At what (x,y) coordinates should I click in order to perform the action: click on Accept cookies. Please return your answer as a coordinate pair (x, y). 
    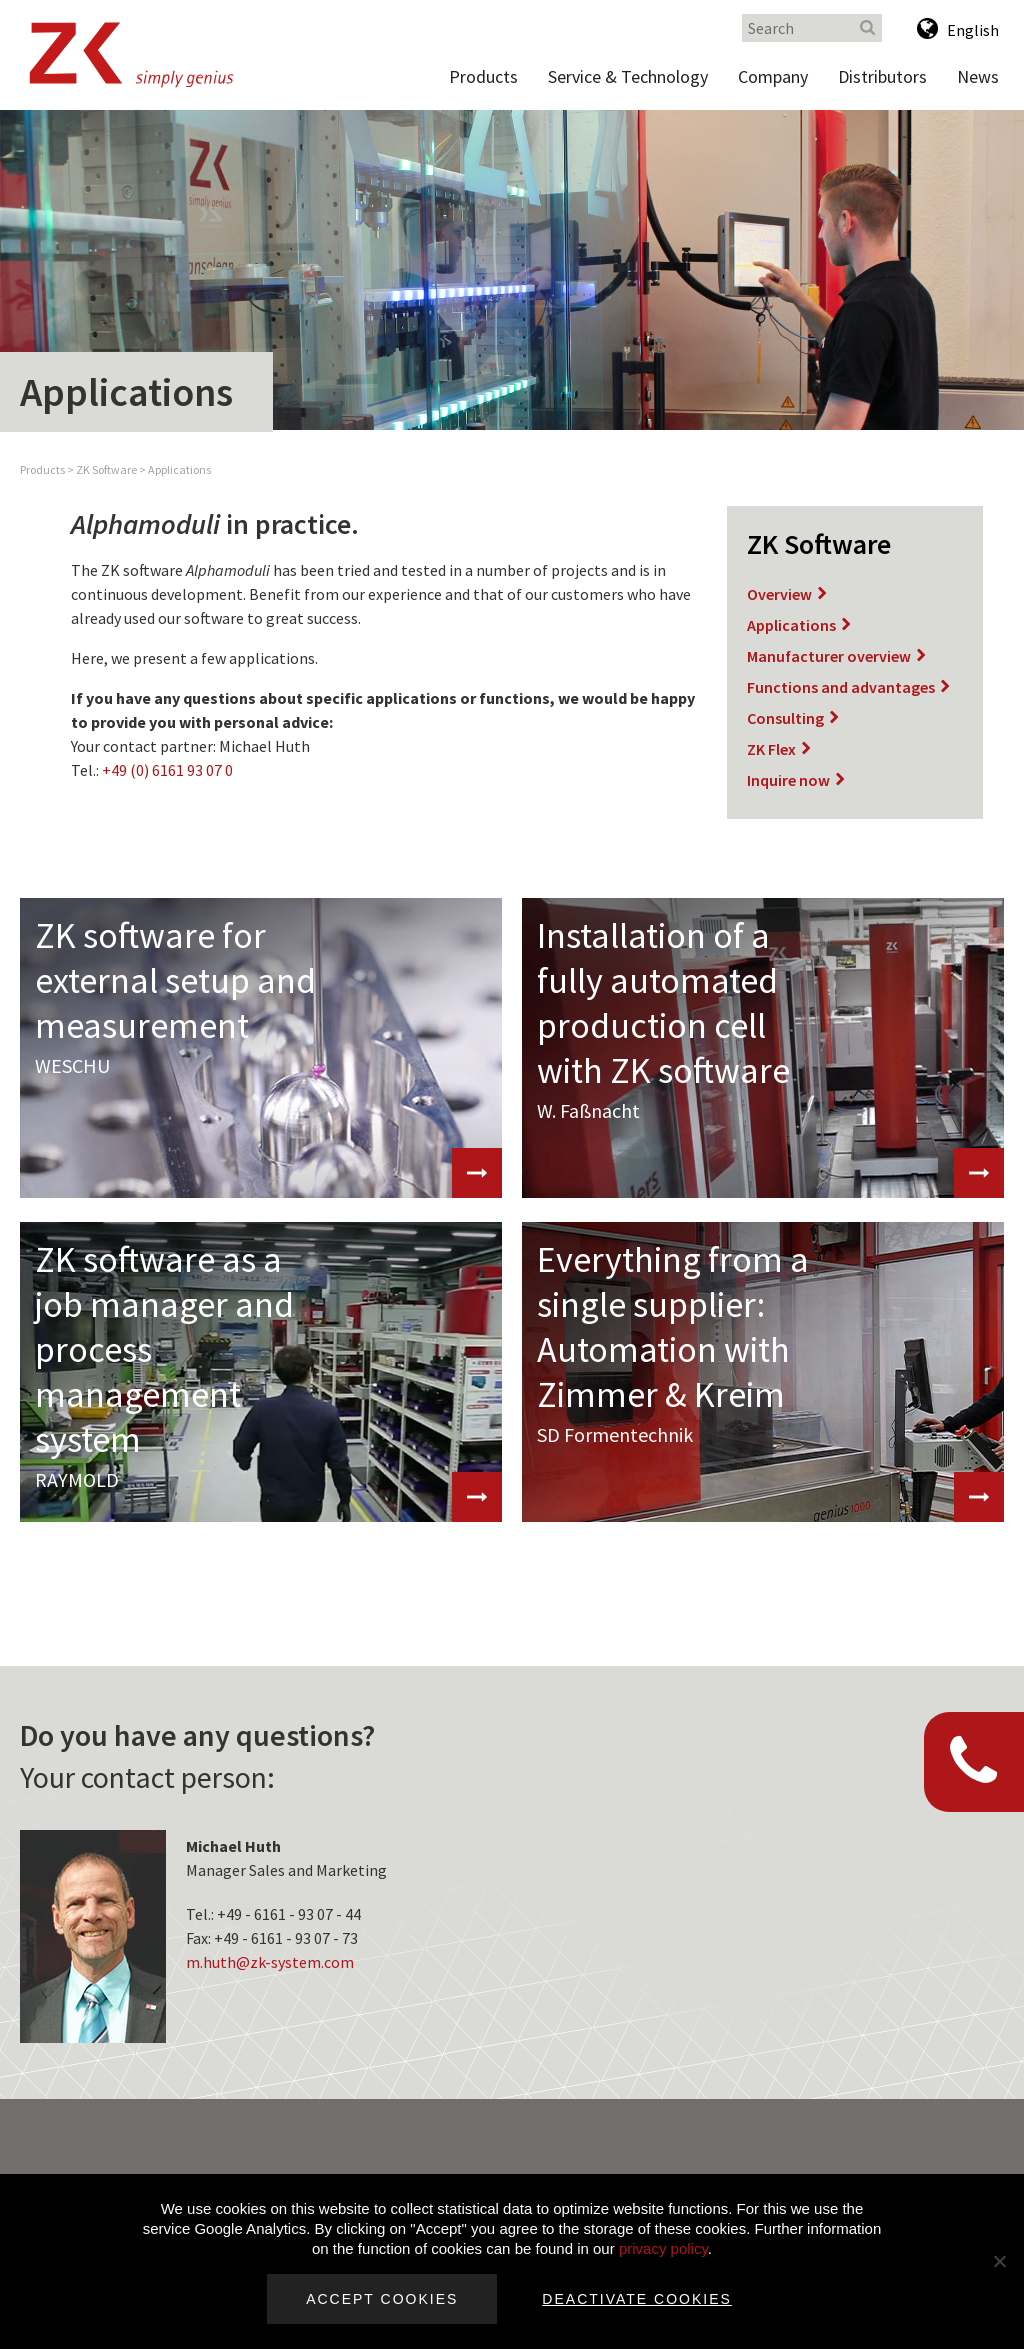
    Looking at the image, I should click on (382, 2299).